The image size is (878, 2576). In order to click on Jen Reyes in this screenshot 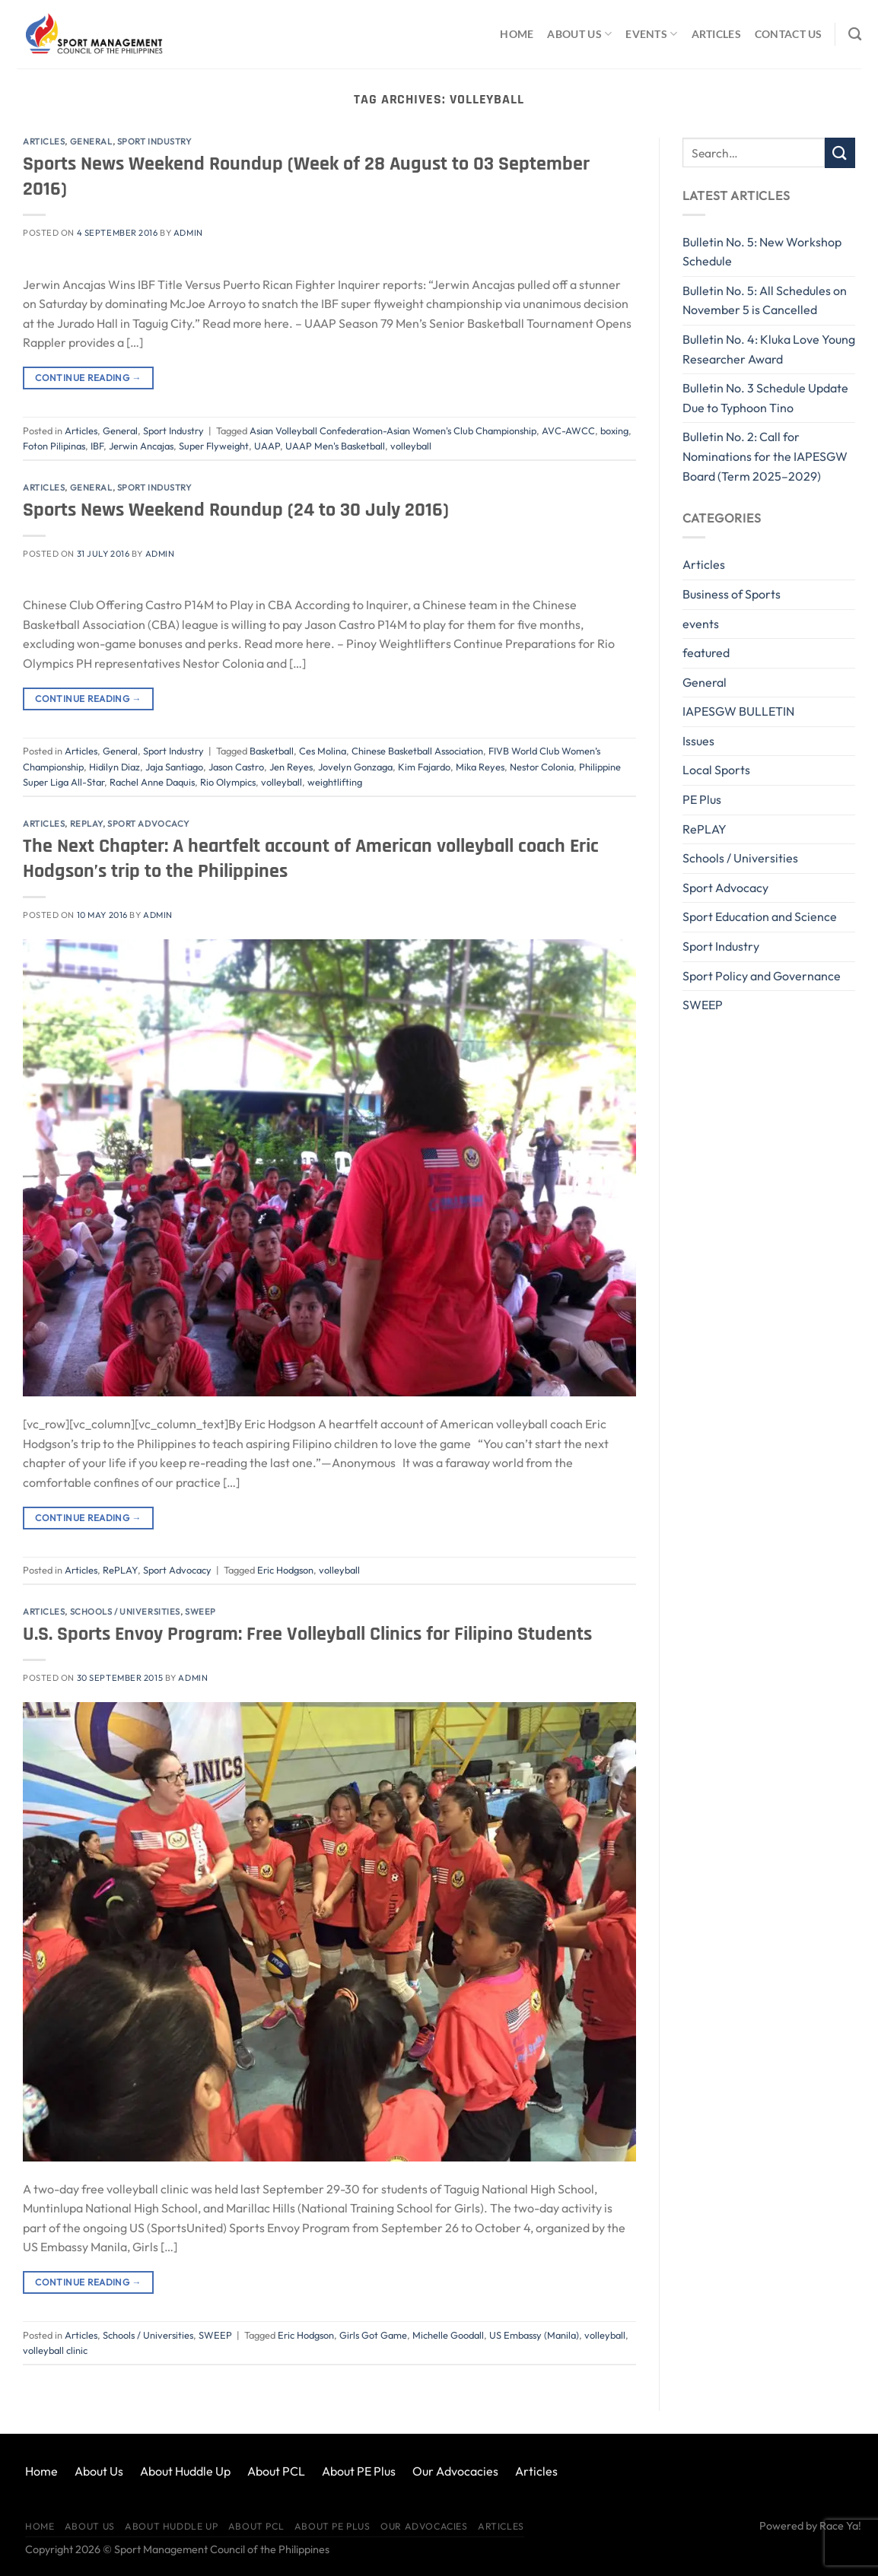, I will do `click(291, 767)`.